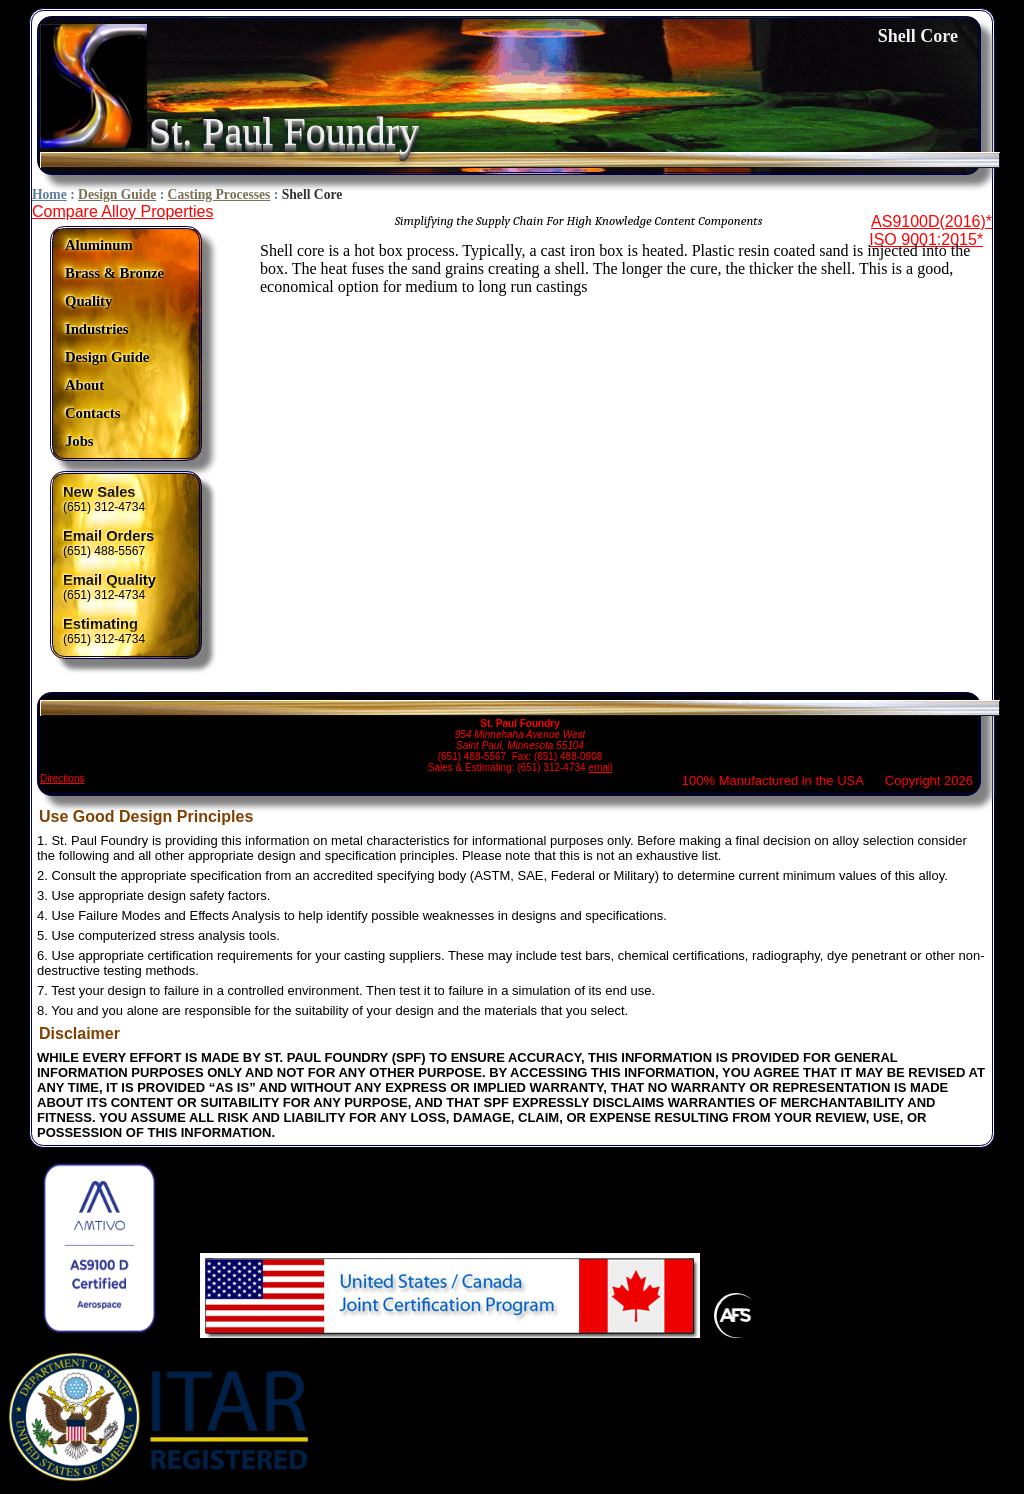 Image resolution: width=1024 pixels, height=1494 pixels. Describe the element at coordinates (930, 230) in the screenshot. I see `AS9100D(2016)*ISO 9001:2015*` at that location.